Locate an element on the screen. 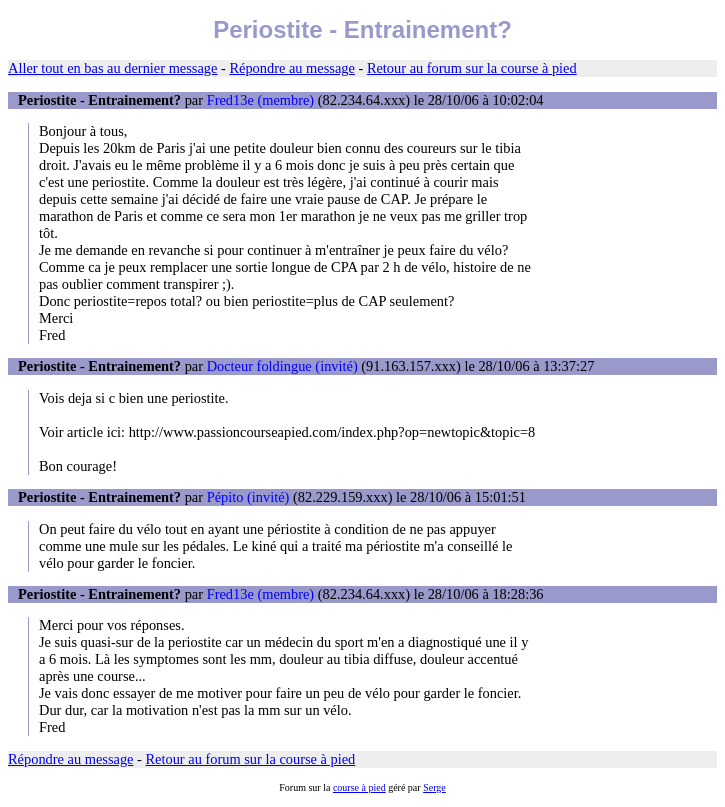 This screenshot has height=807, width=725. Répondre au message is located at coordinates (291, 68).